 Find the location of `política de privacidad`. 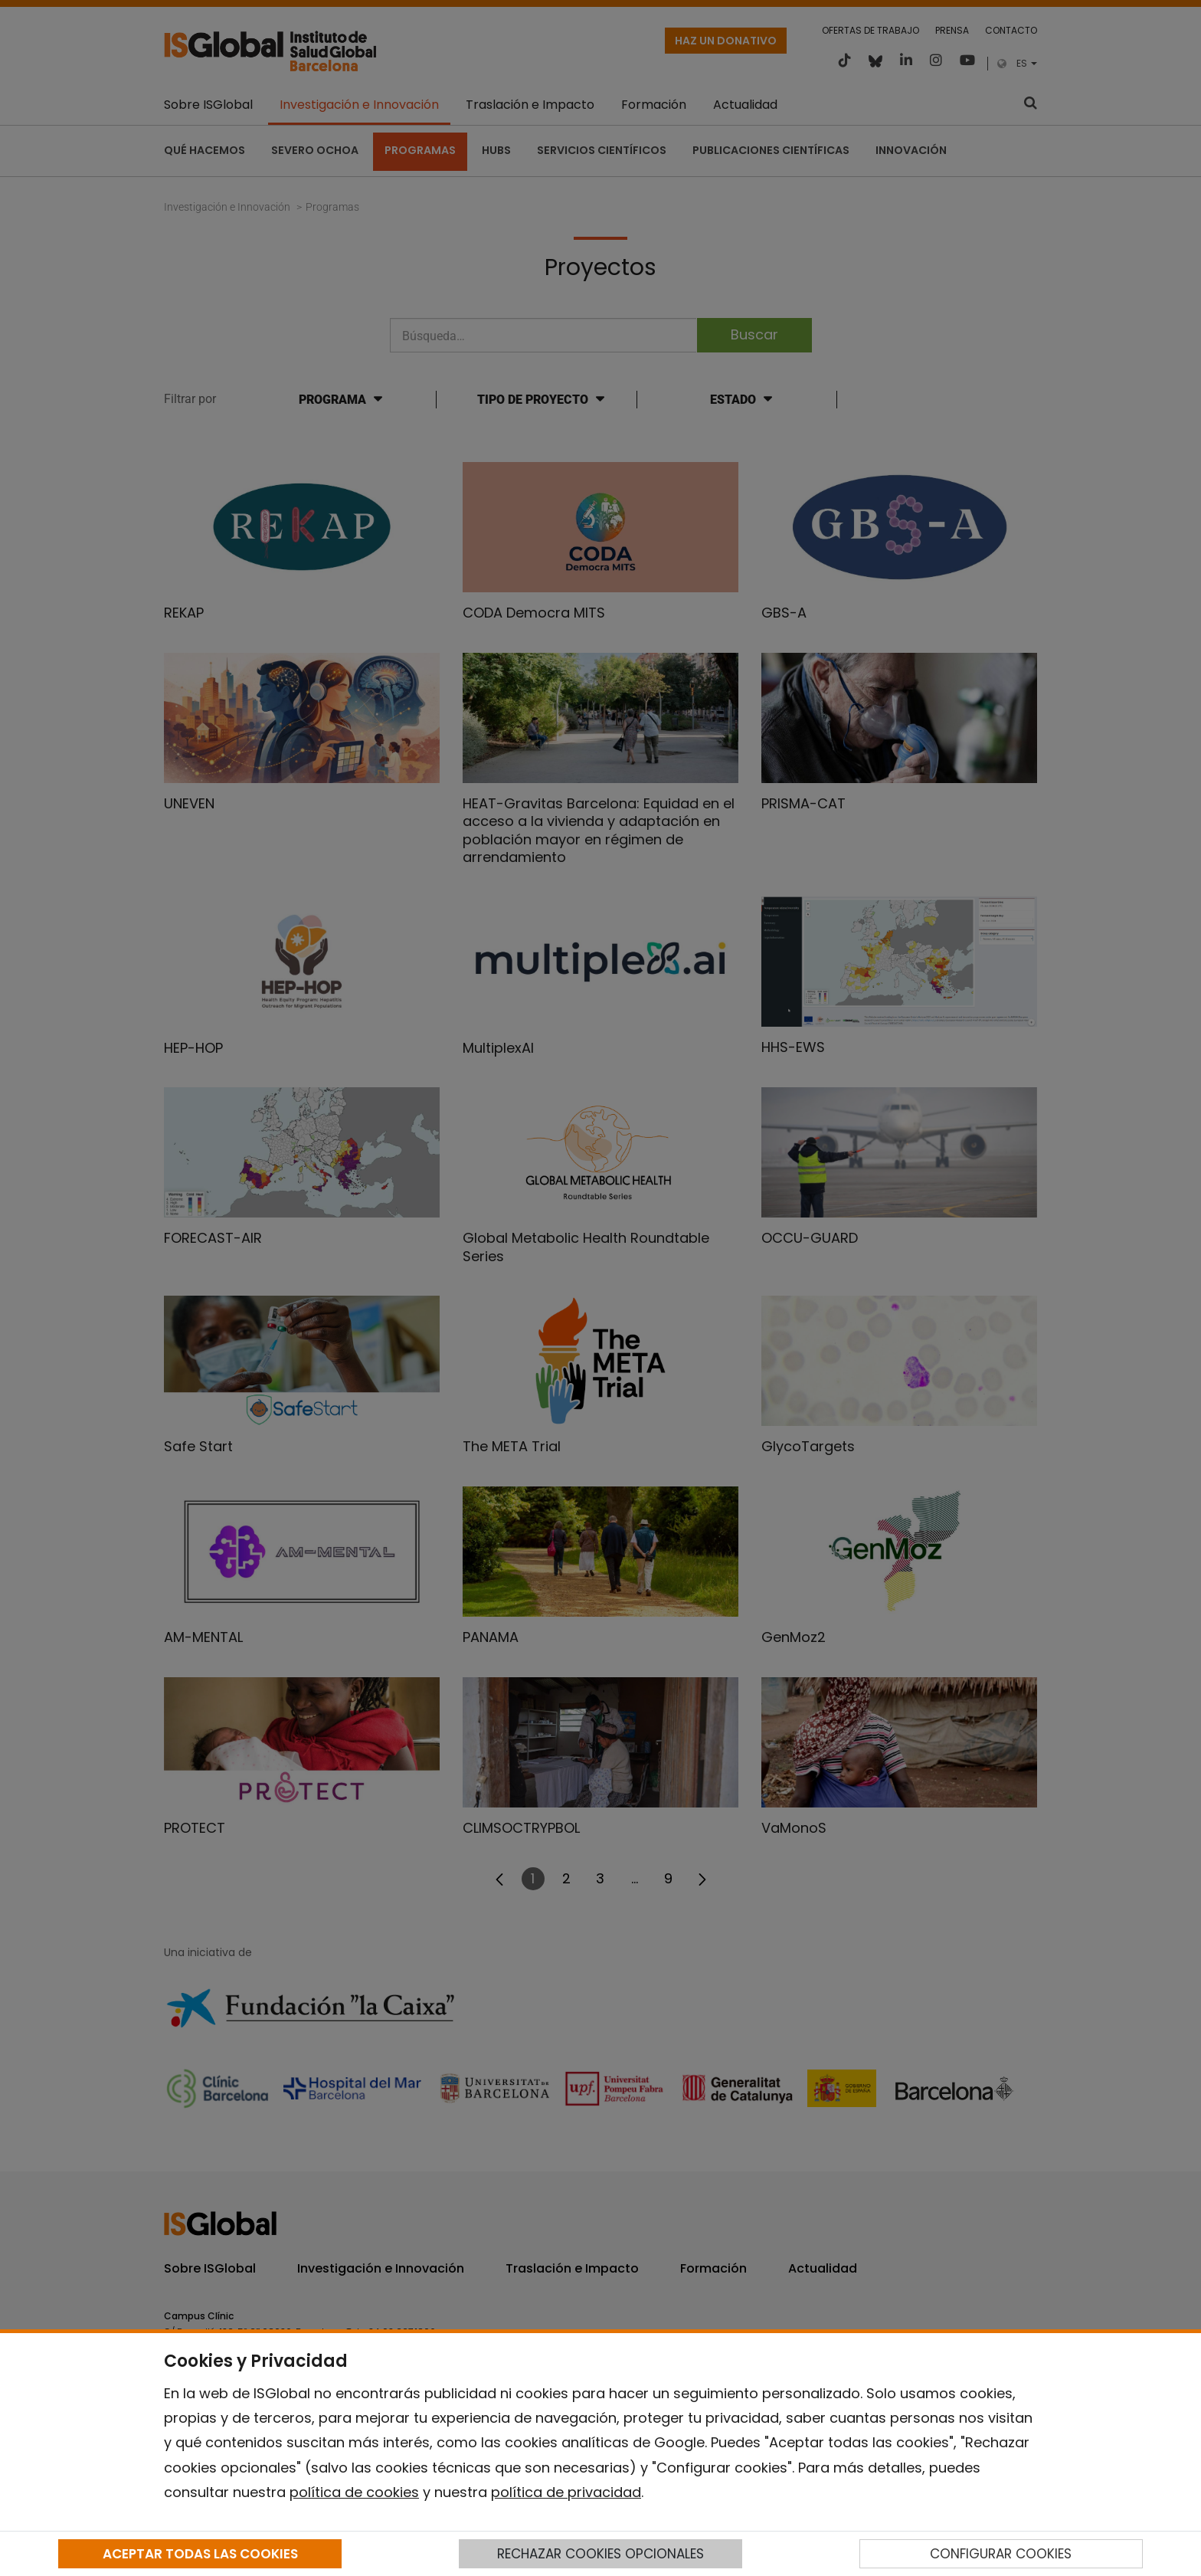

política de privacidad is located at coordinates (566, 2492).